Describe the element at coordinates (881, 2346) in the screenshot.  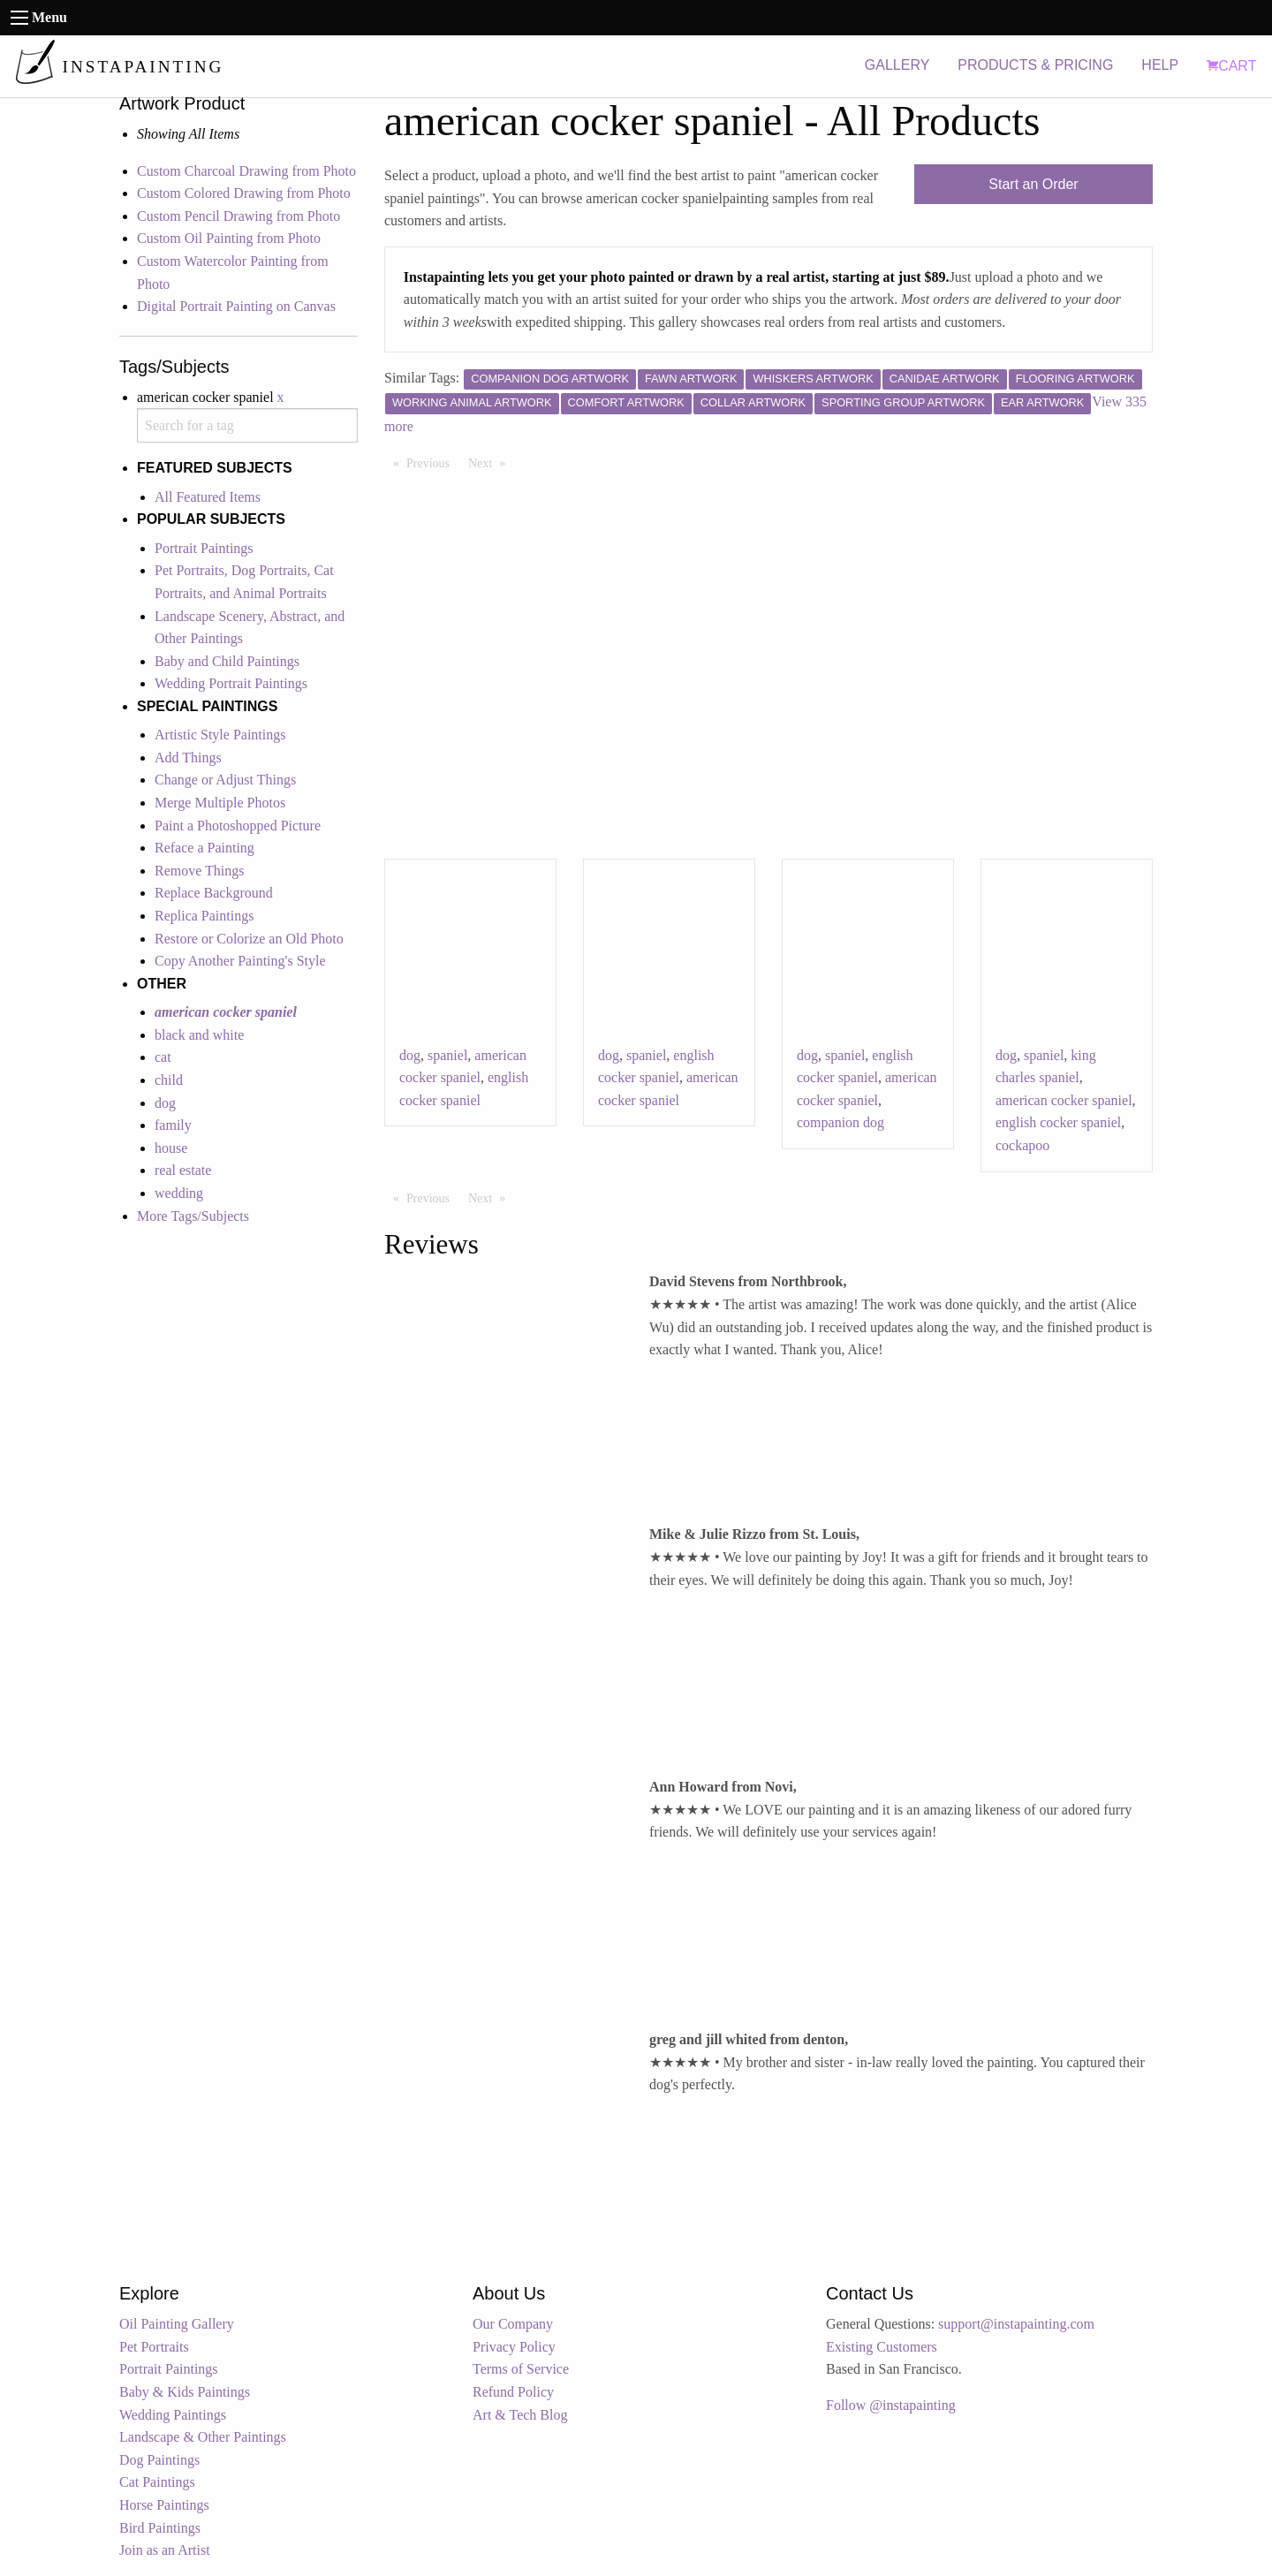
I see `Existing Customers` at that location.